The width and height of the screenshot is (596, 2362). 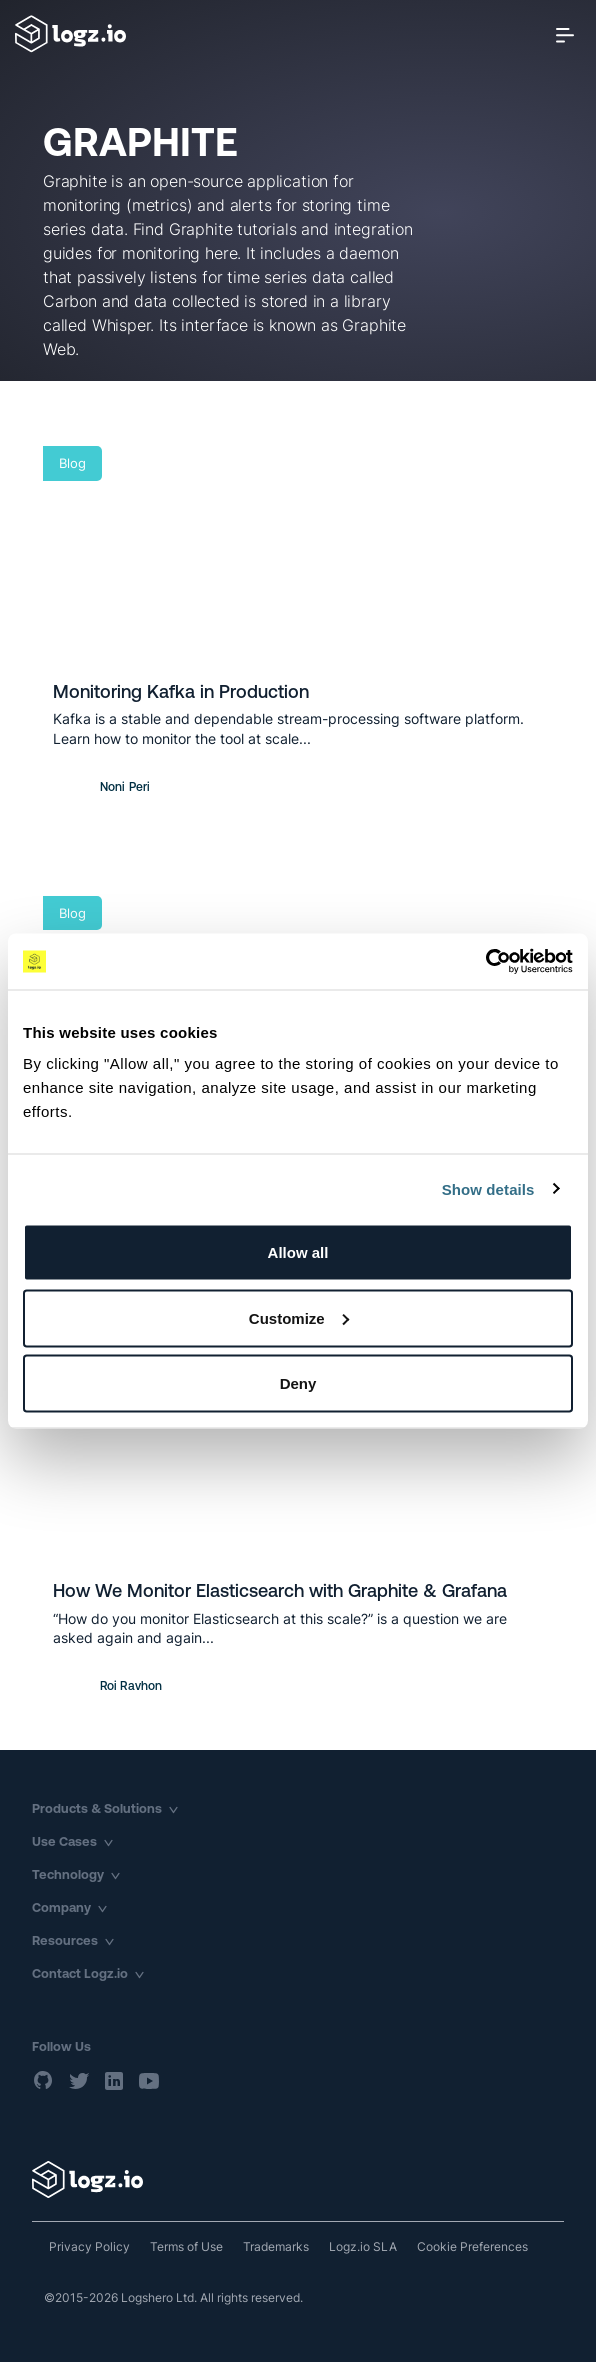 What do you see at coordinates (276, 2246) in the screenshot?
I see `Trademarks` at bounding box center [276, 2246].